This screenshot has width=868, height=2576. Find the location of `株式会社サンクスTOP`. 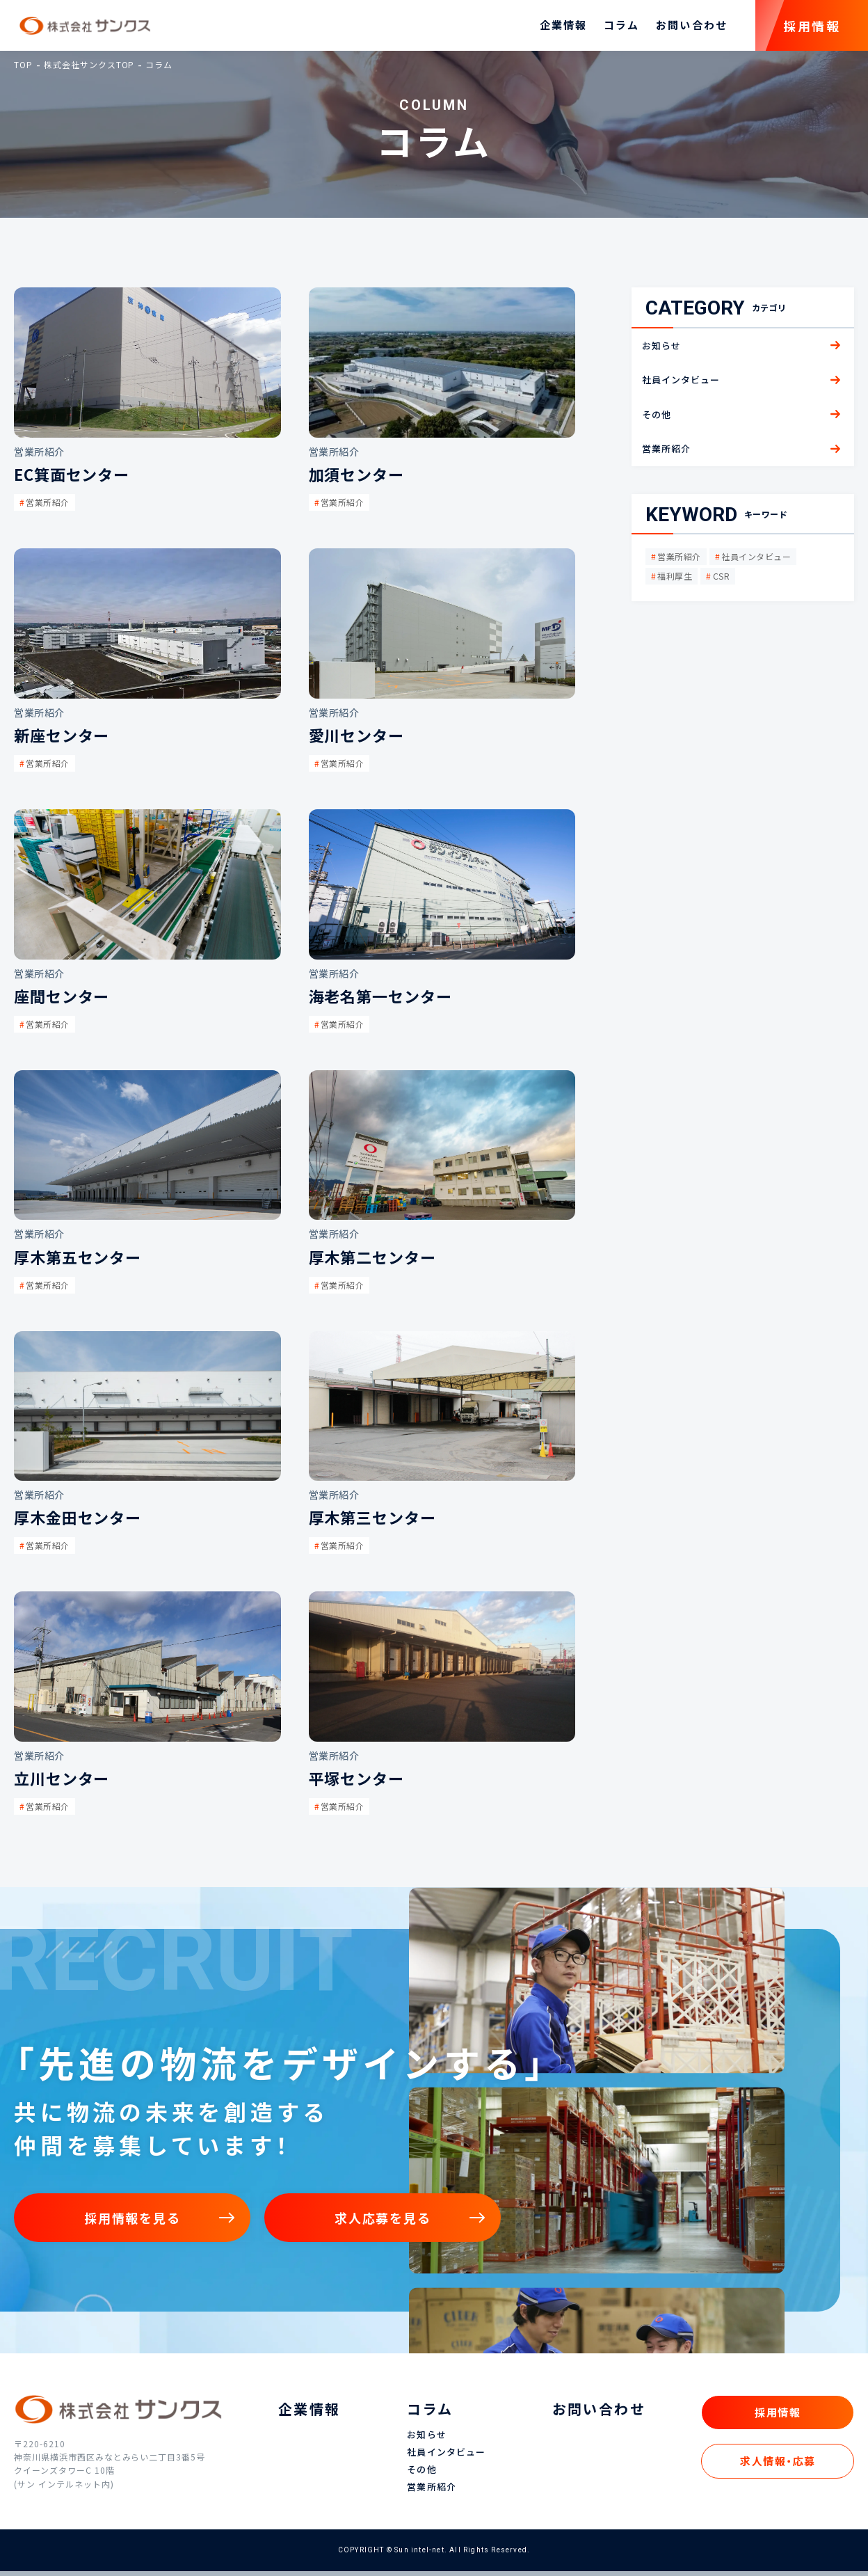

株式会社サンクスTOP is located at coordinates (89, 69).